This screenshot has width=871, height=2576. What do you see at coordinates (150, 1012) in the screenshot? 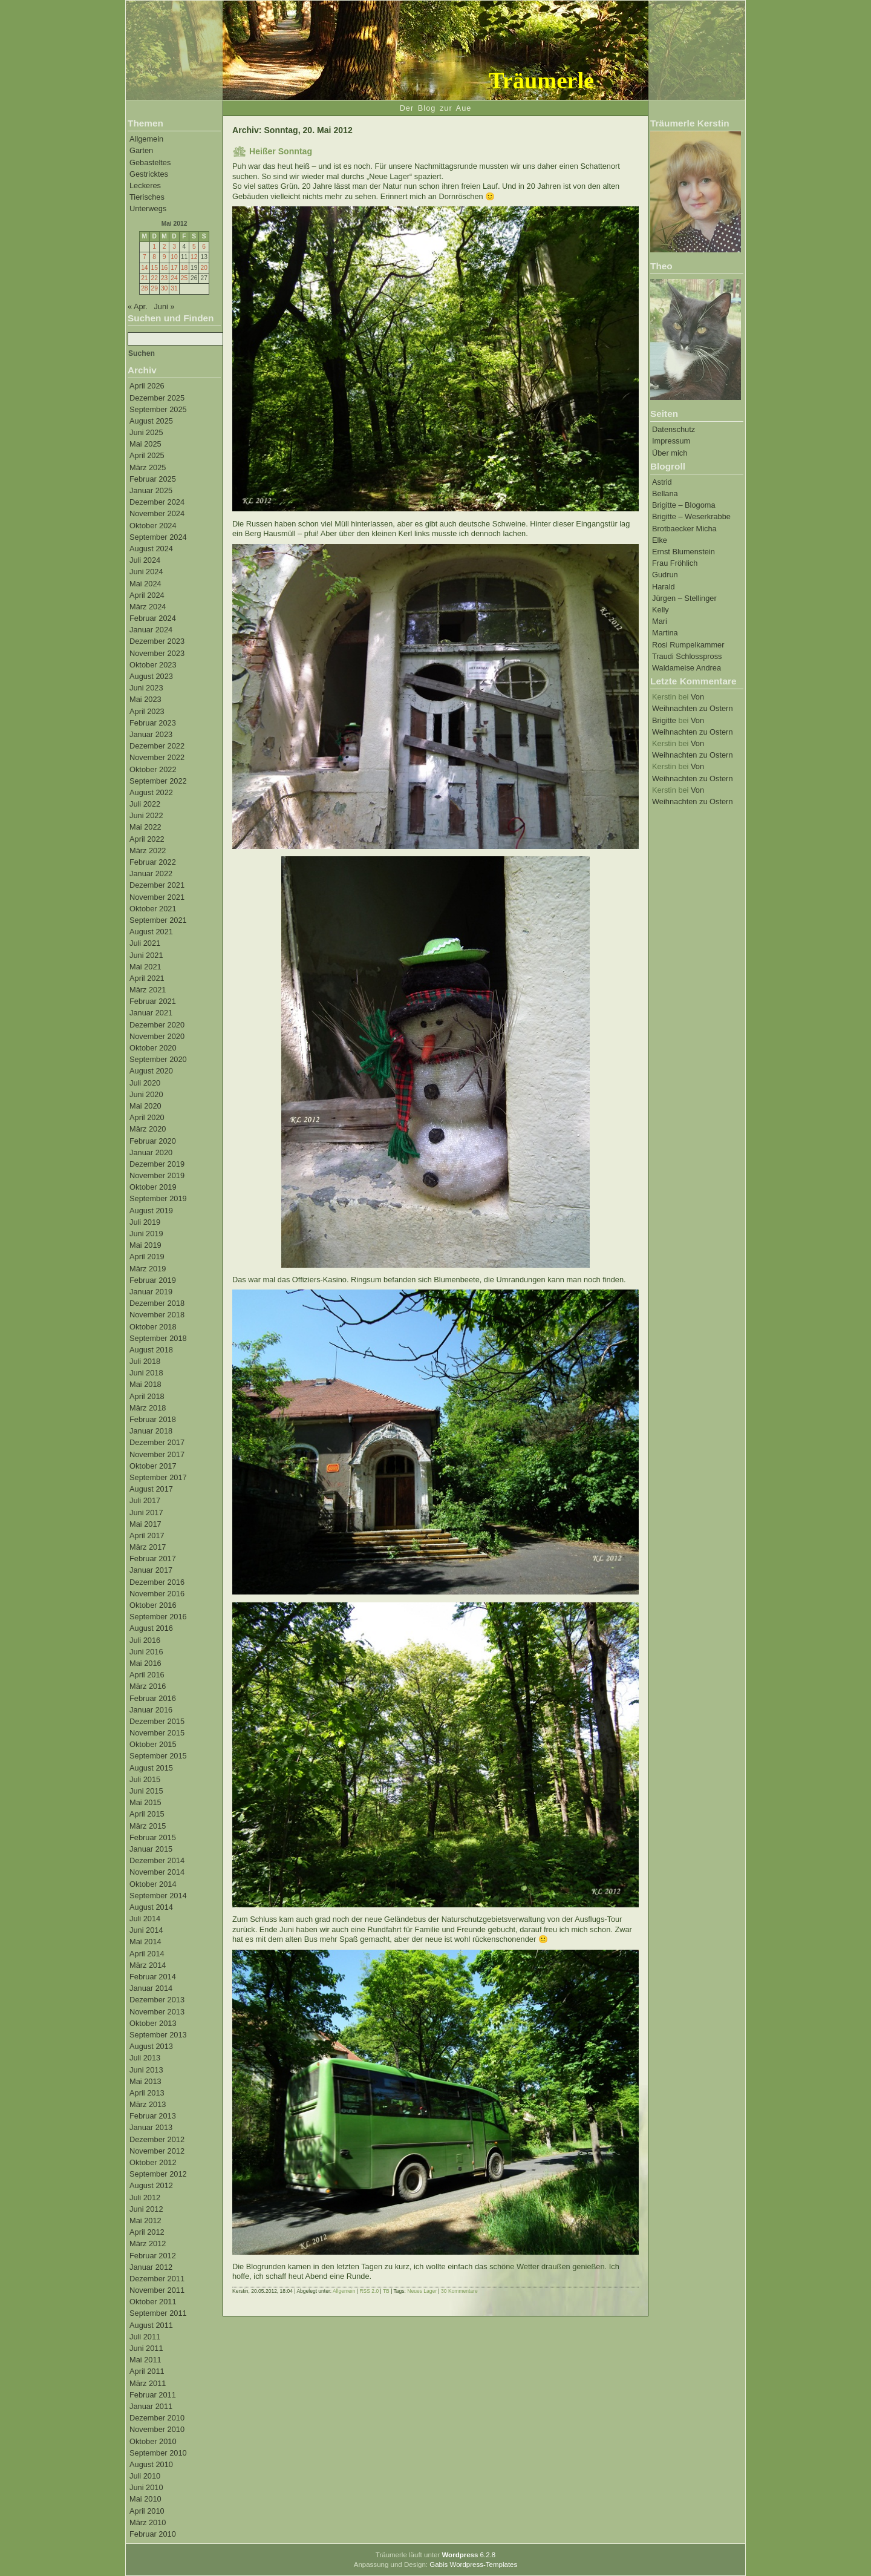
I see `Januar 2021` at bounding box center [150, 1012].